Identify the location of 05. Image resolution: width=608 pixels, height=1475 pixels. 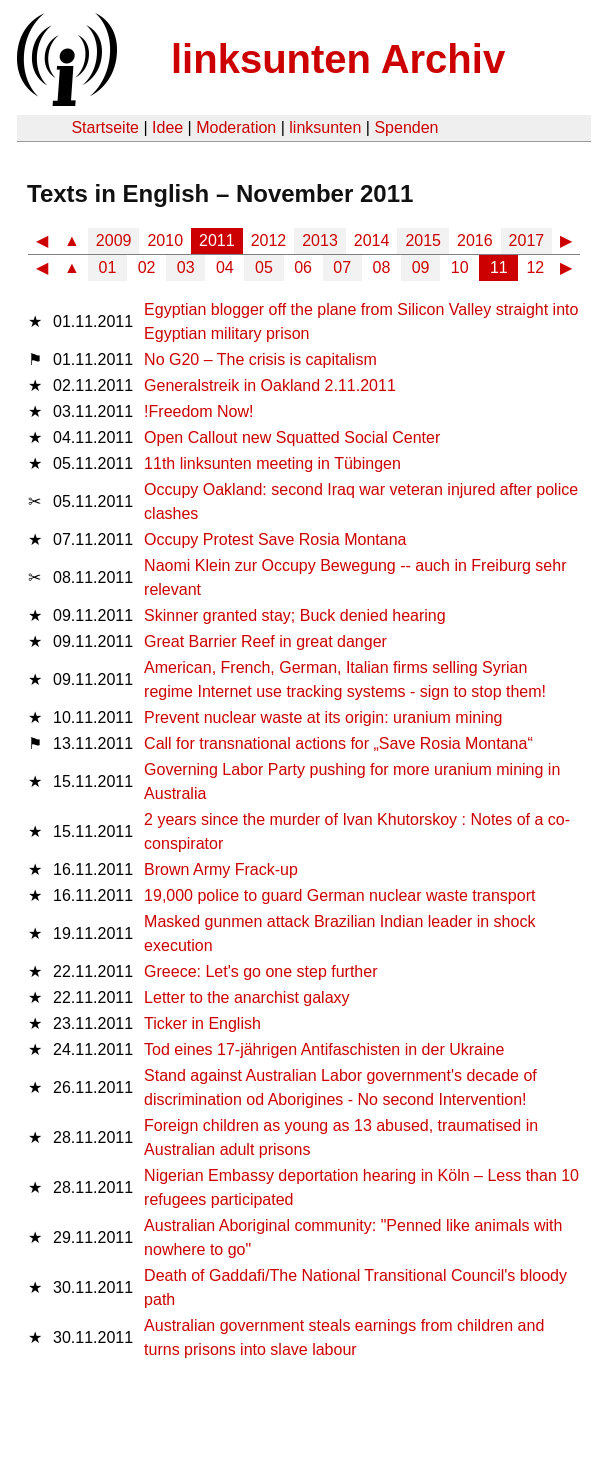
(264, 267).